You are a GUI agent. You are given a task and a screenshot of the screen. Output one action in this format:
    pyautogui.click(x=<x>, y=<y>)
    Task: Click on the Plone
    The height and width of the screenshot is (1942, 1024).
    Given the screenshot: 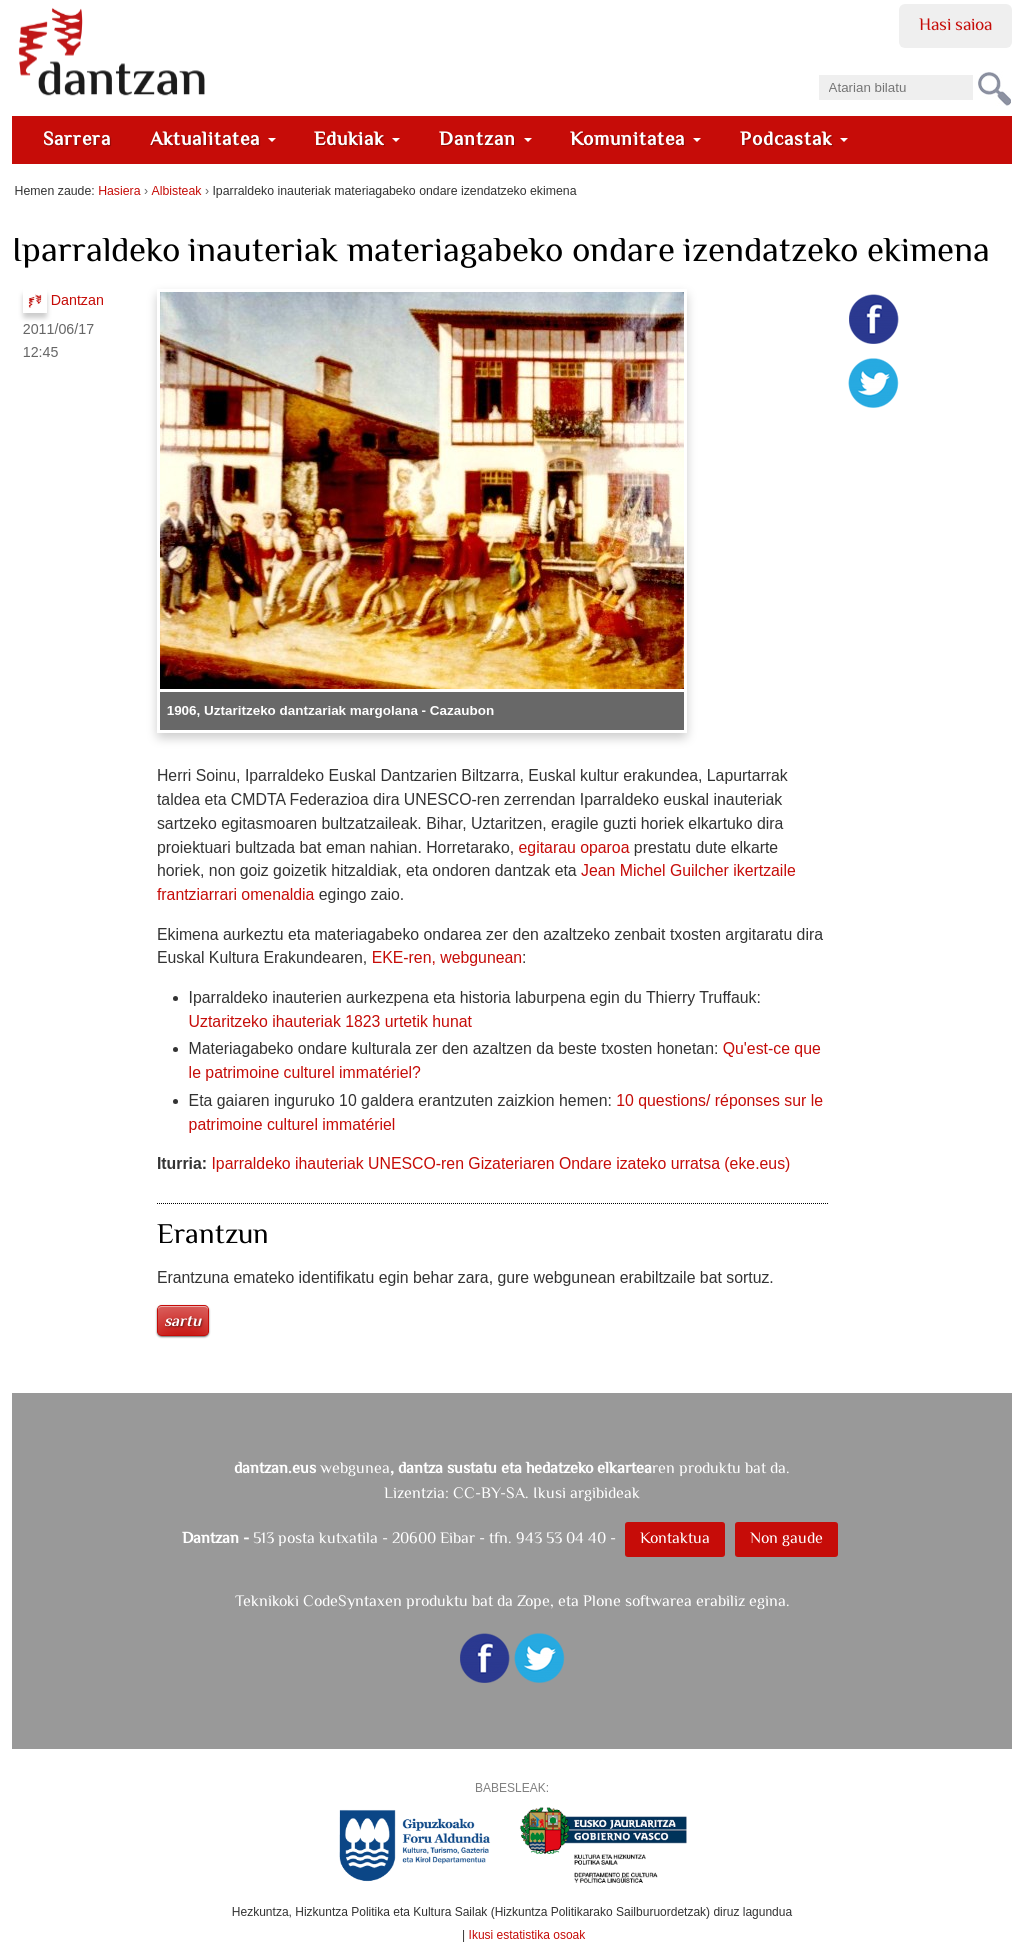 What is the action you would take?
    pyautogui.click(x=602, y=1600)
    